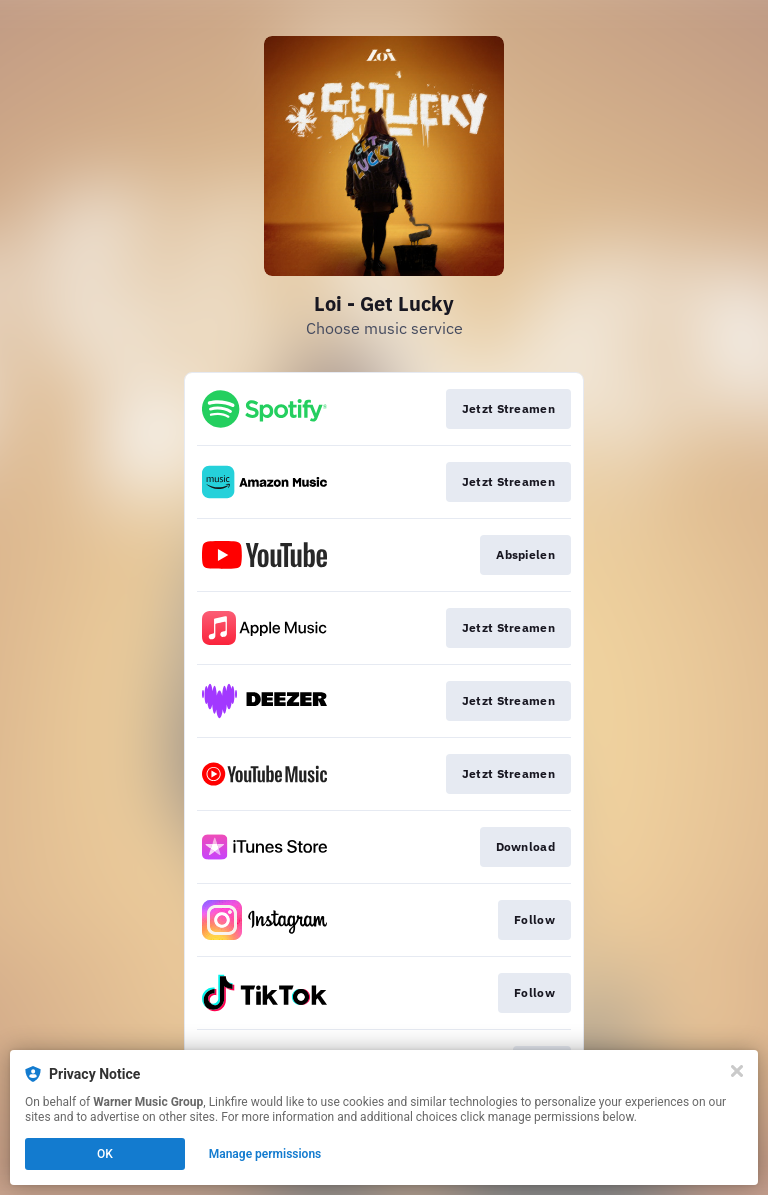 The height and width of the screenshot is (1195, 768). What do you see at coordinates (105, 1154) in the screenshot?
I see `OK` at bounding box center [105, 1154].